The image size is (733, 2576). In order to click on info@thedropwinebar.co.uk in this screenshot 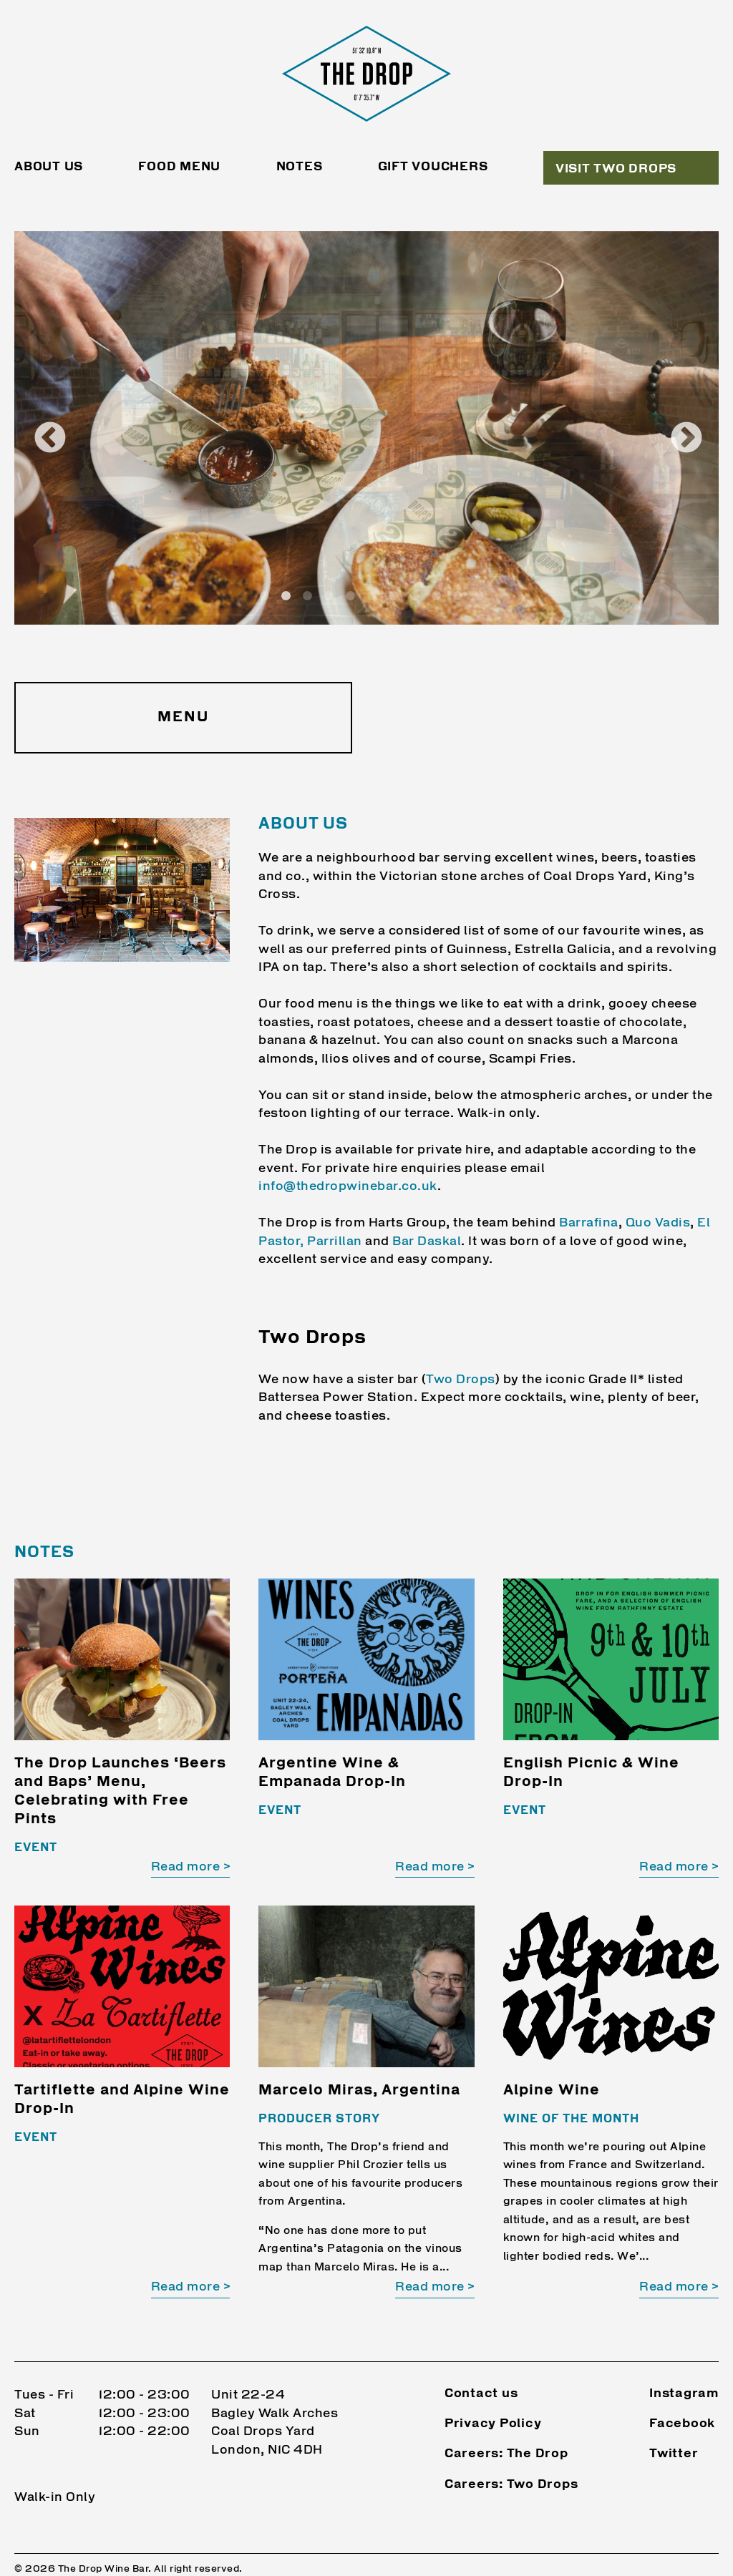, I will do `click(347, 1187)`.